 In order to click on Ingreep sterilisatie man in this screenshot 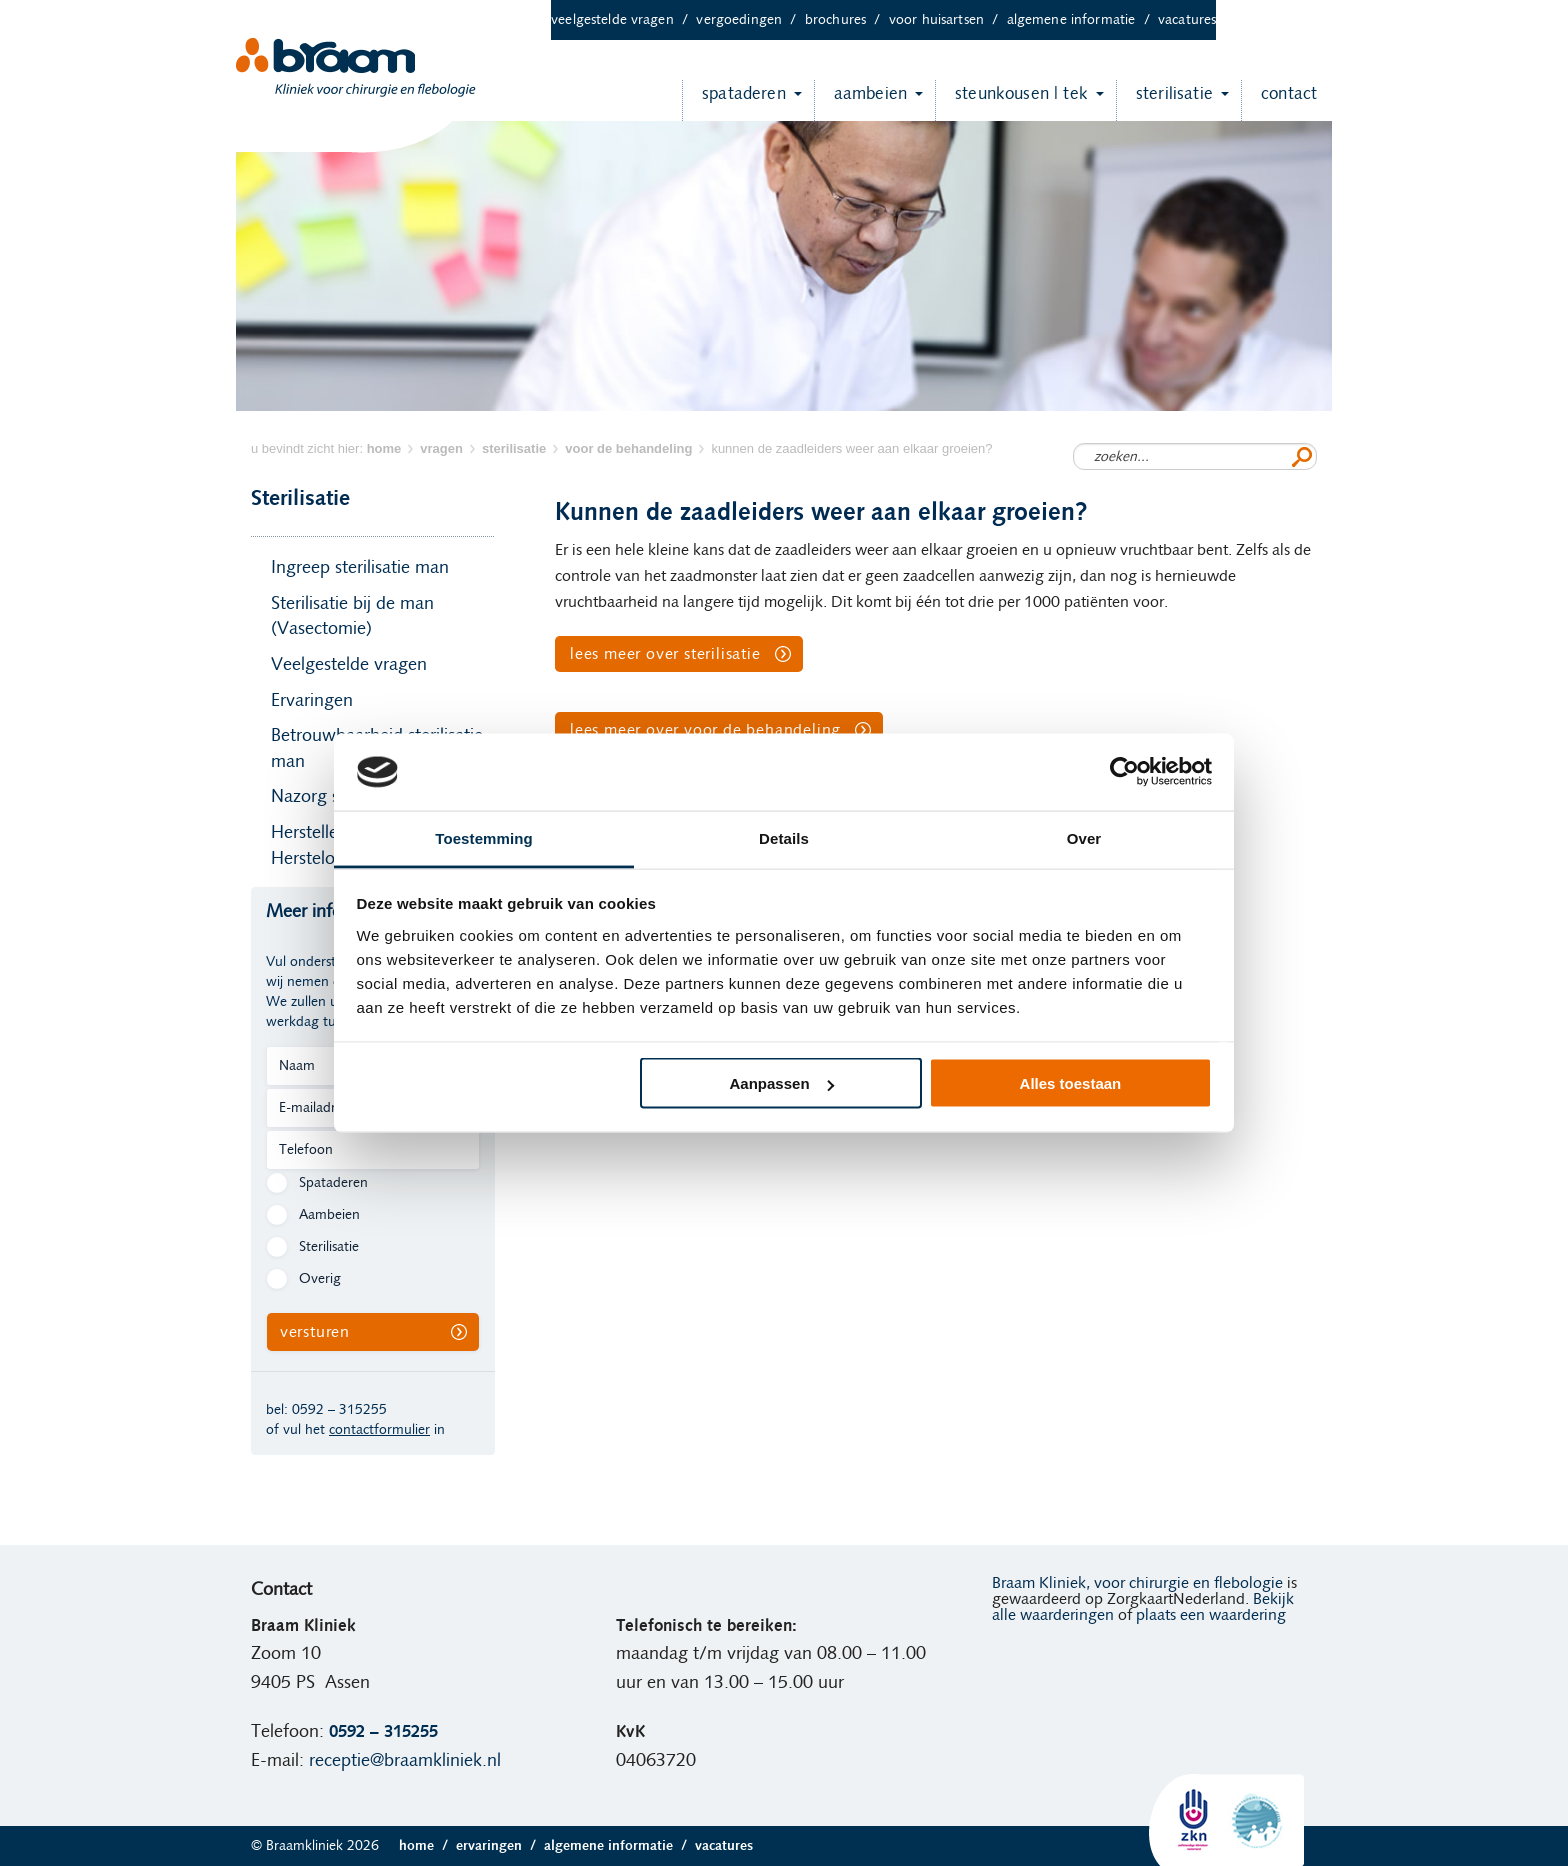, I will do `click(360, 568)`.